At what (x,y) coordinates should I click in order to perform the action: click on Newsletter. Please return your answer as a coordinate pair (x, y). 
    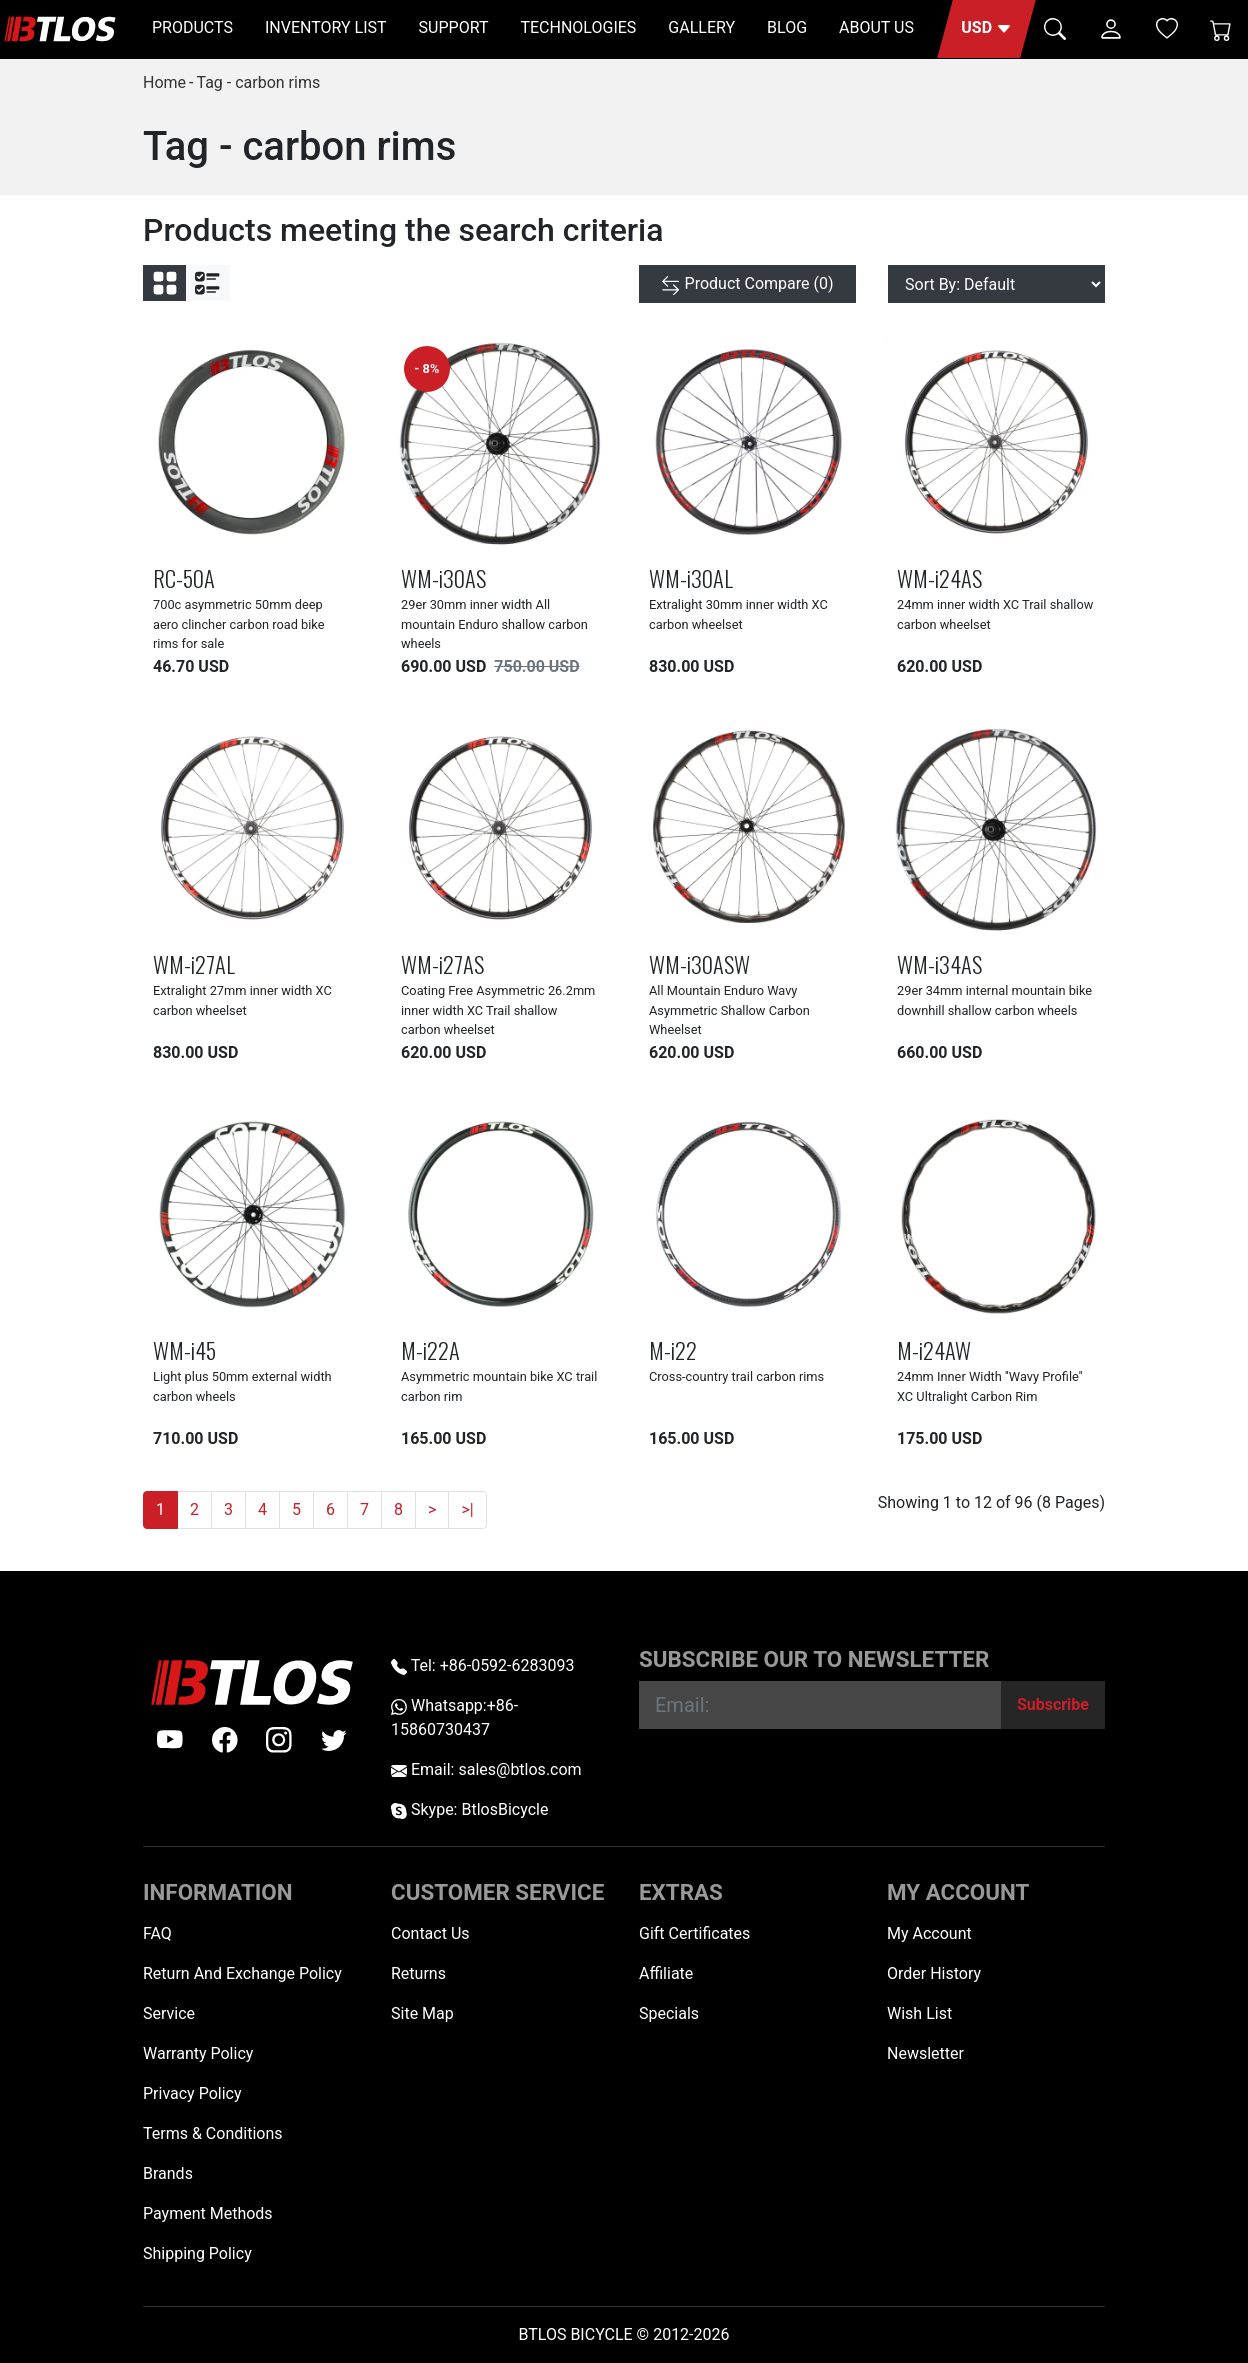
    Looking at the image, I should click on (925, 2053).